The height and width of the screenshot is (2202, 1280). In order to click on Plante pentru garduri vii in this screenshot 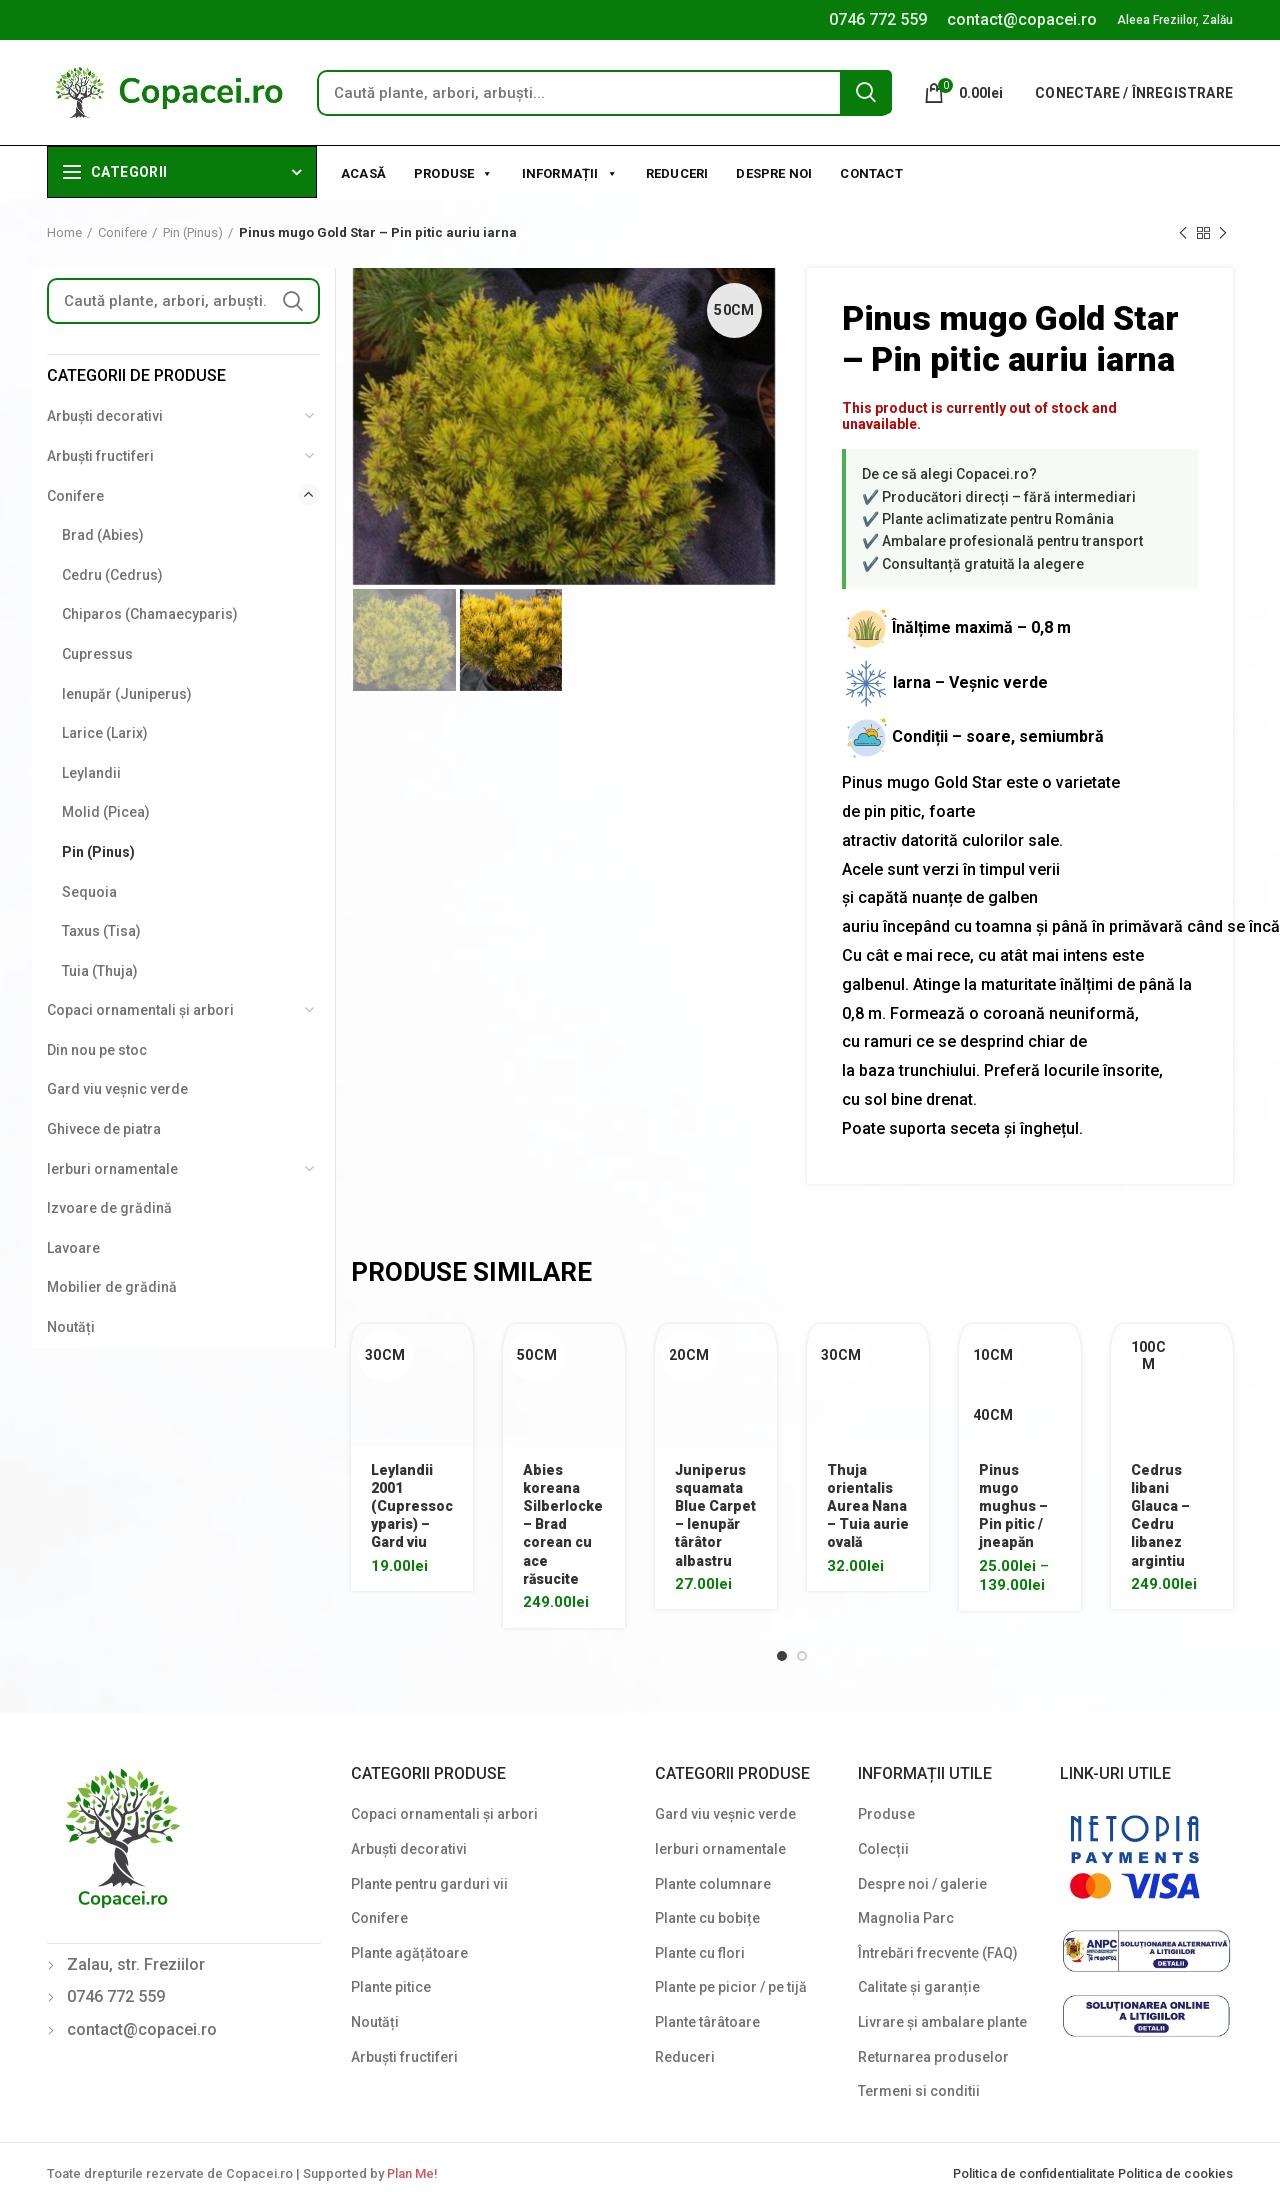, I will do `click(429, 1884)`.